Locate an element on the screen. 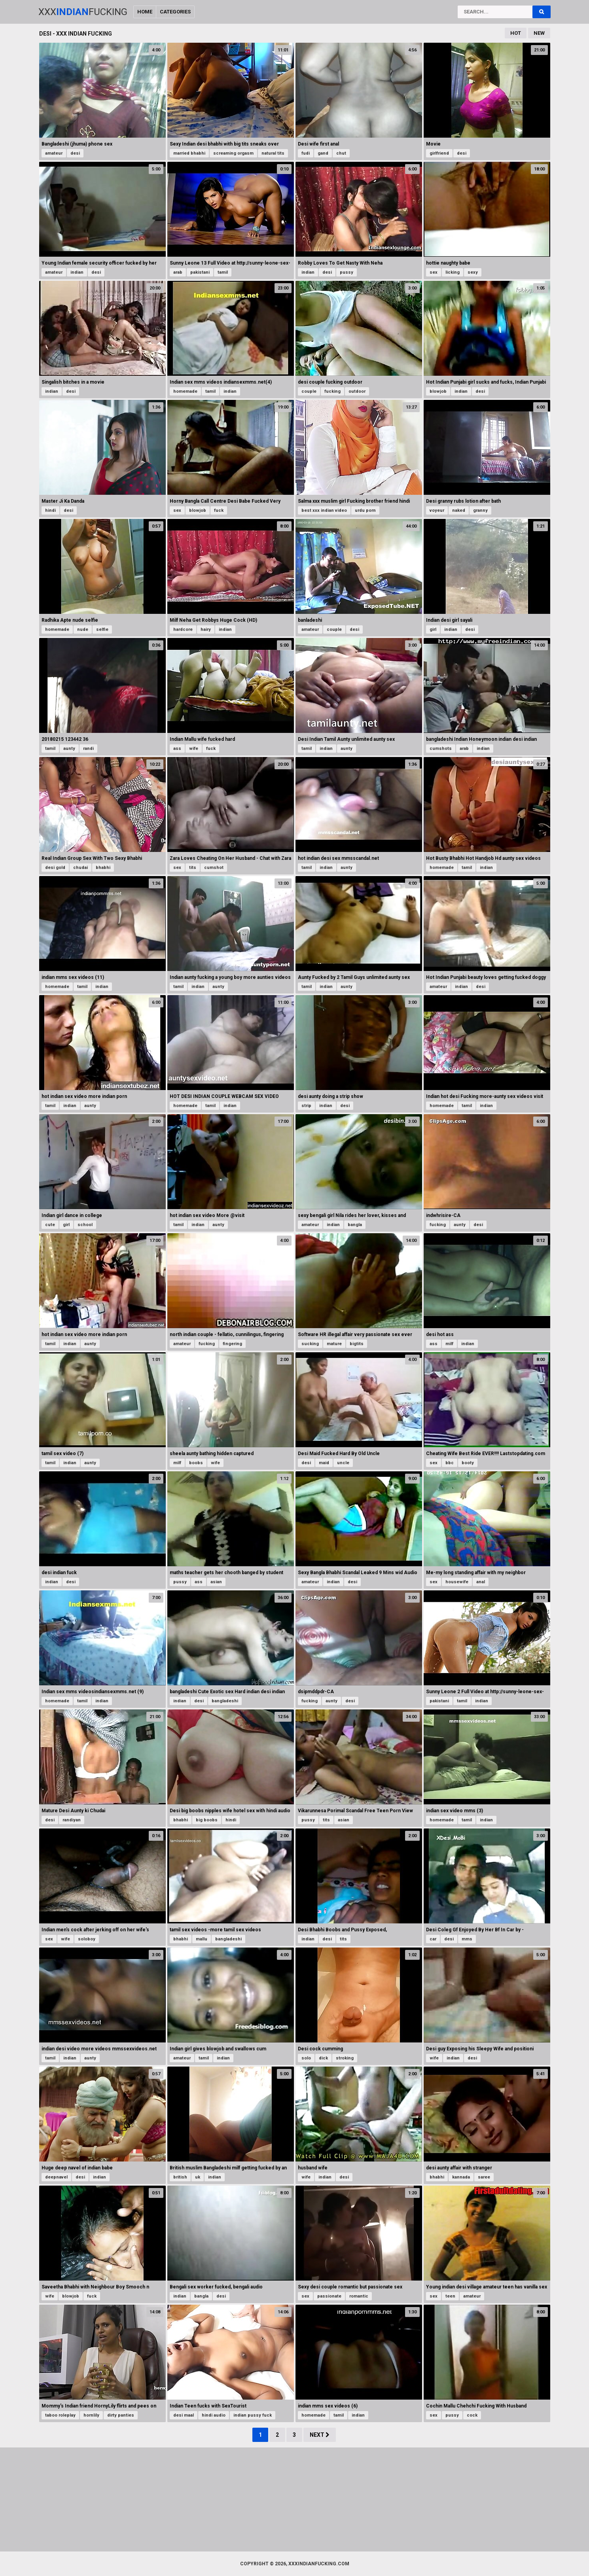 The height and width of the screenshot is (2576, 589). uk is located at coordinates (197, 2177).